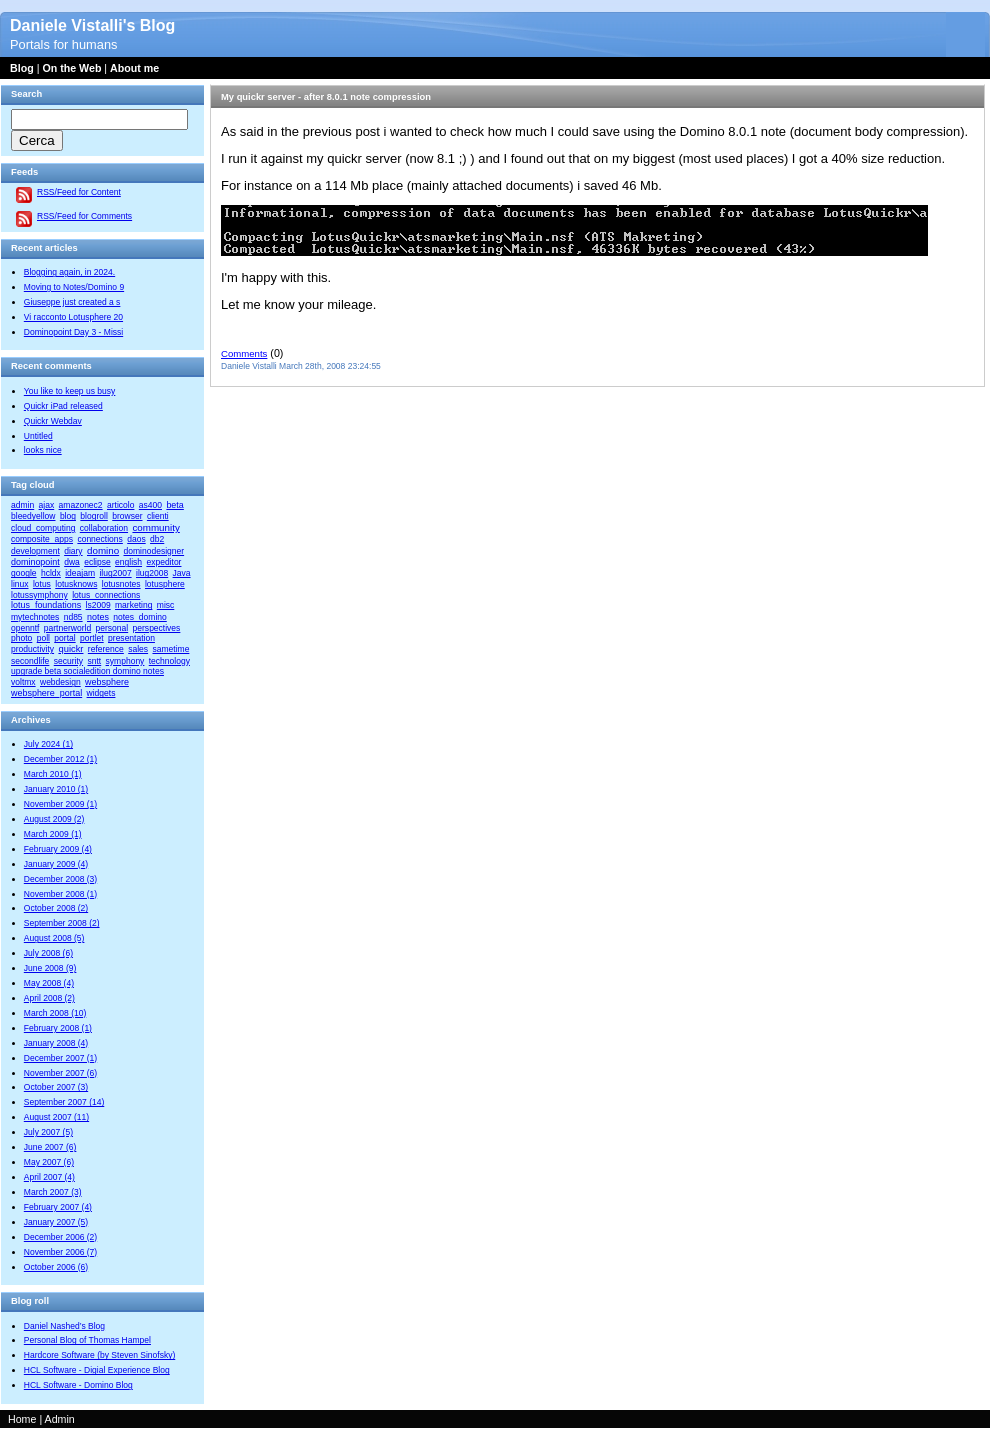 Image resolution: width=990 pixels, height=1433 pixels. What do you see at coordinates (121, 584) in the screenshot?
I see `lotusnotes` at bounding box center [121, 584].